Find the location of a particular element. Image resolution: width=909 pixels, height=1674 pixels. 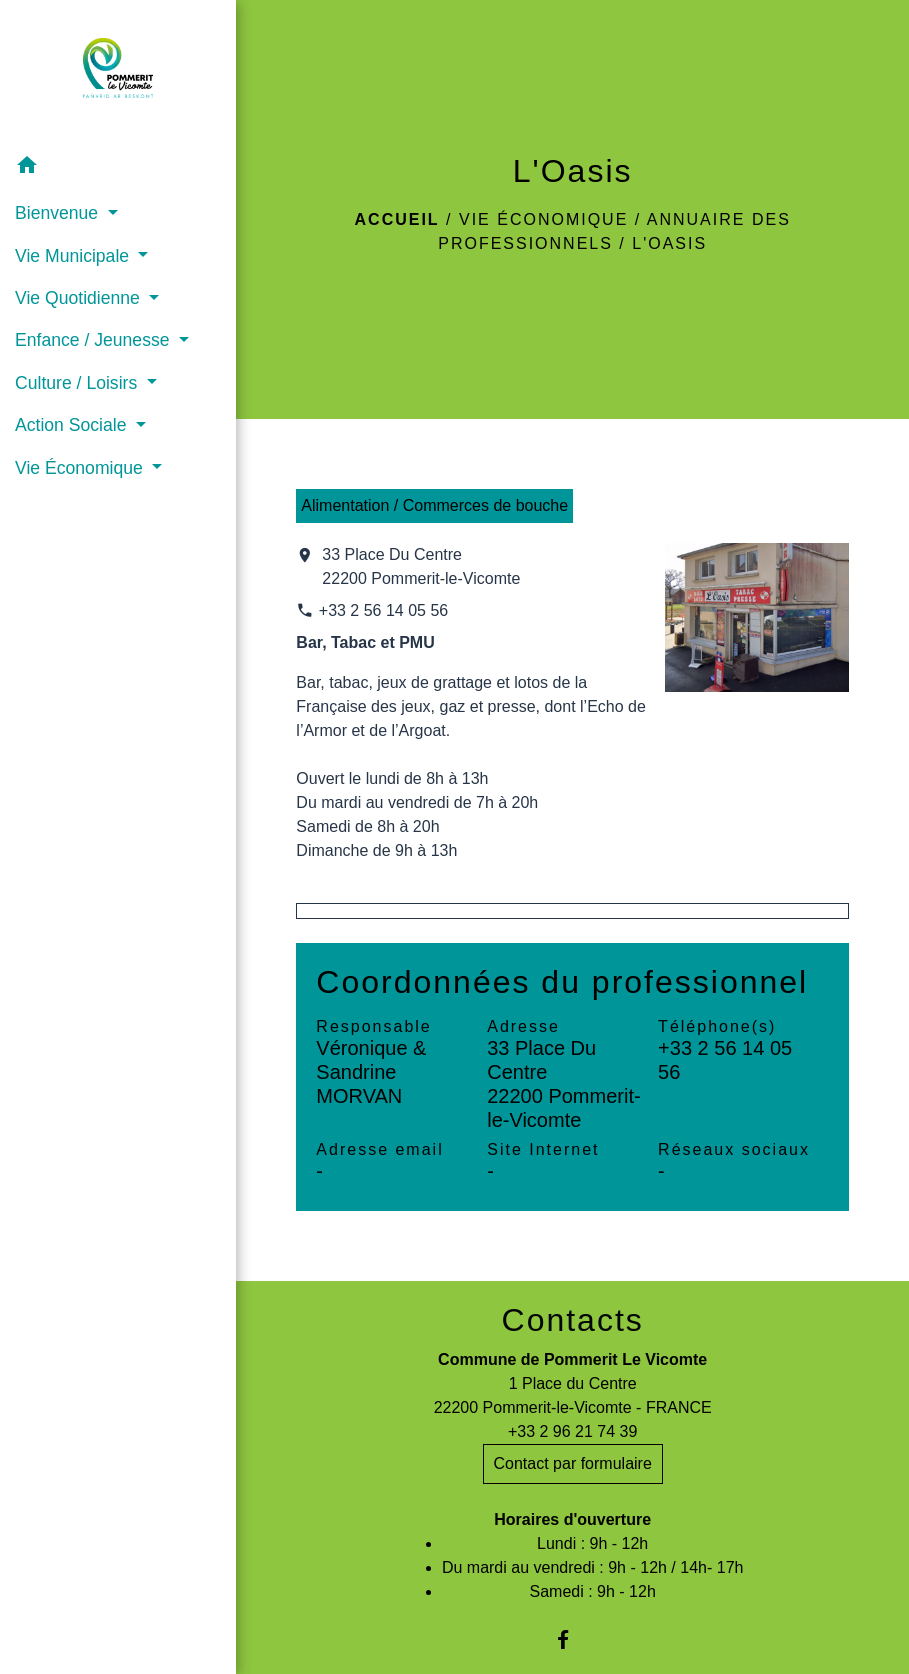

Contacts is located at coordinates (573, 1320).